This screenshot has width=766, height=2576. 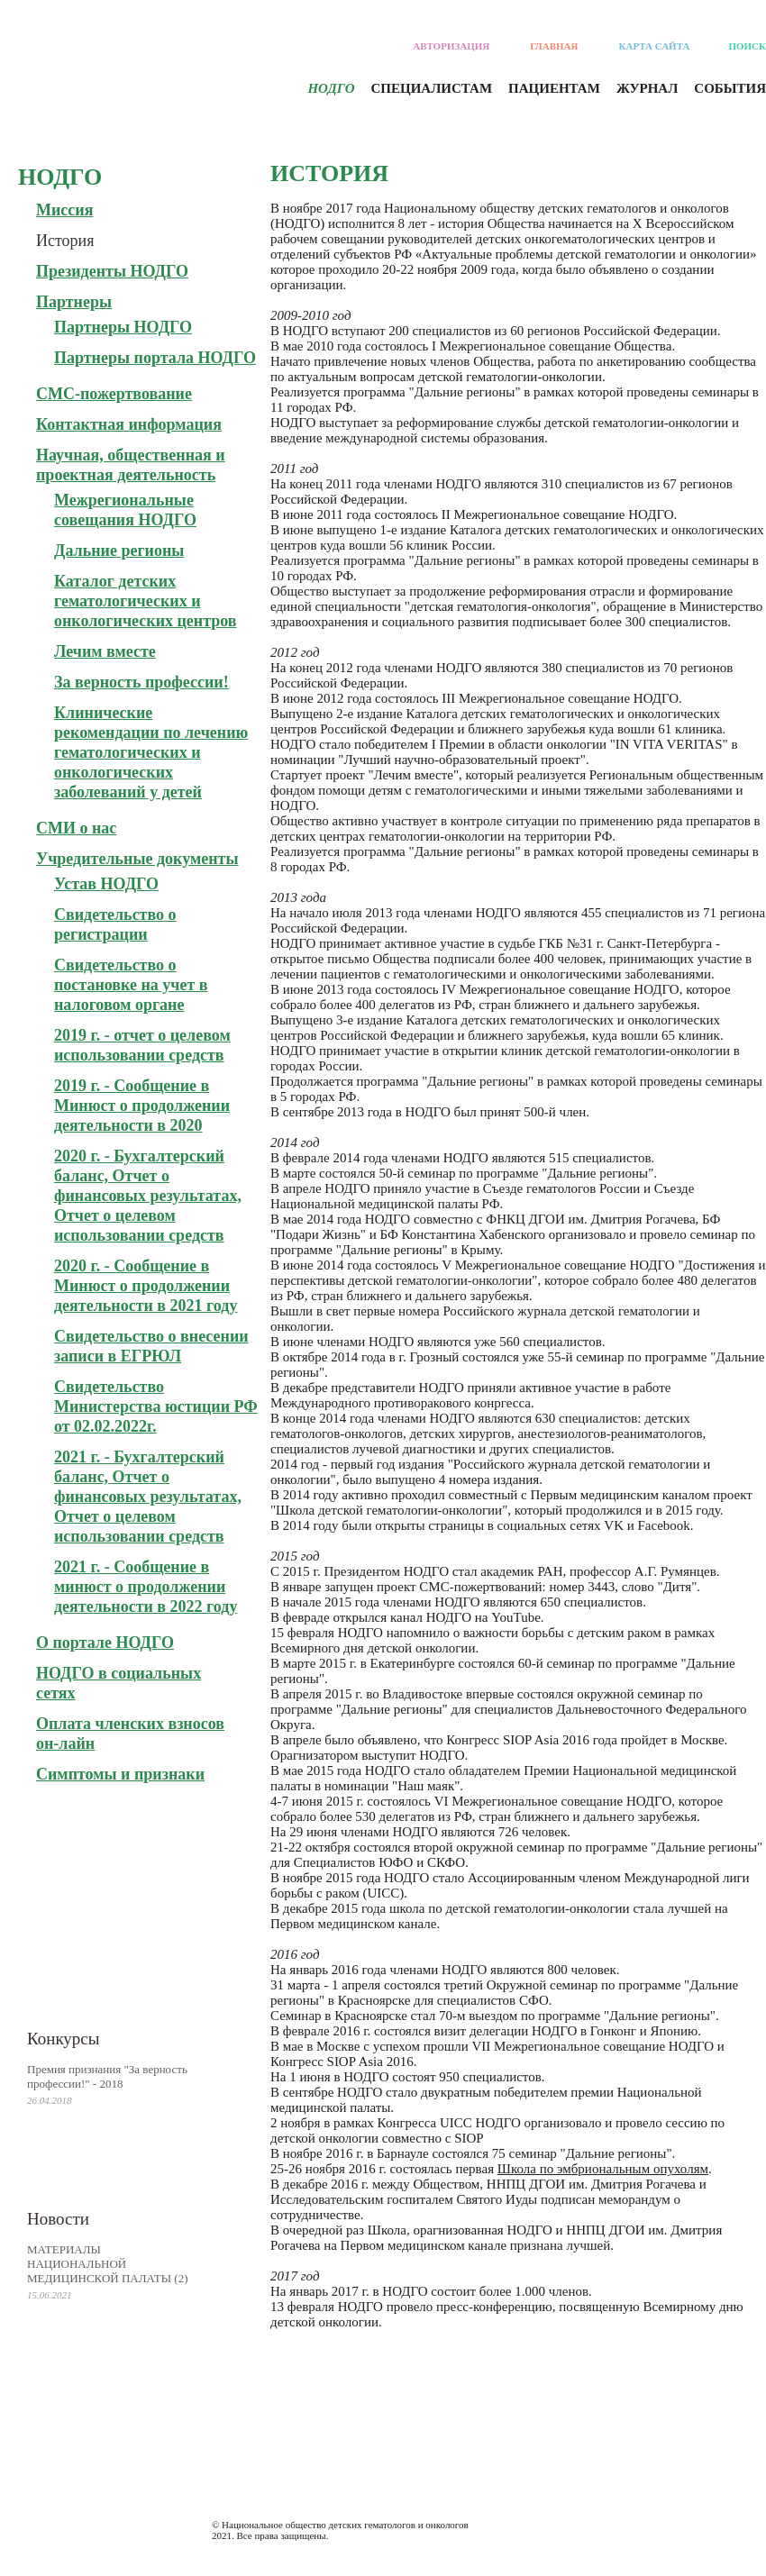 I want to click on Учредительные документы, so click(x=137, y=859).